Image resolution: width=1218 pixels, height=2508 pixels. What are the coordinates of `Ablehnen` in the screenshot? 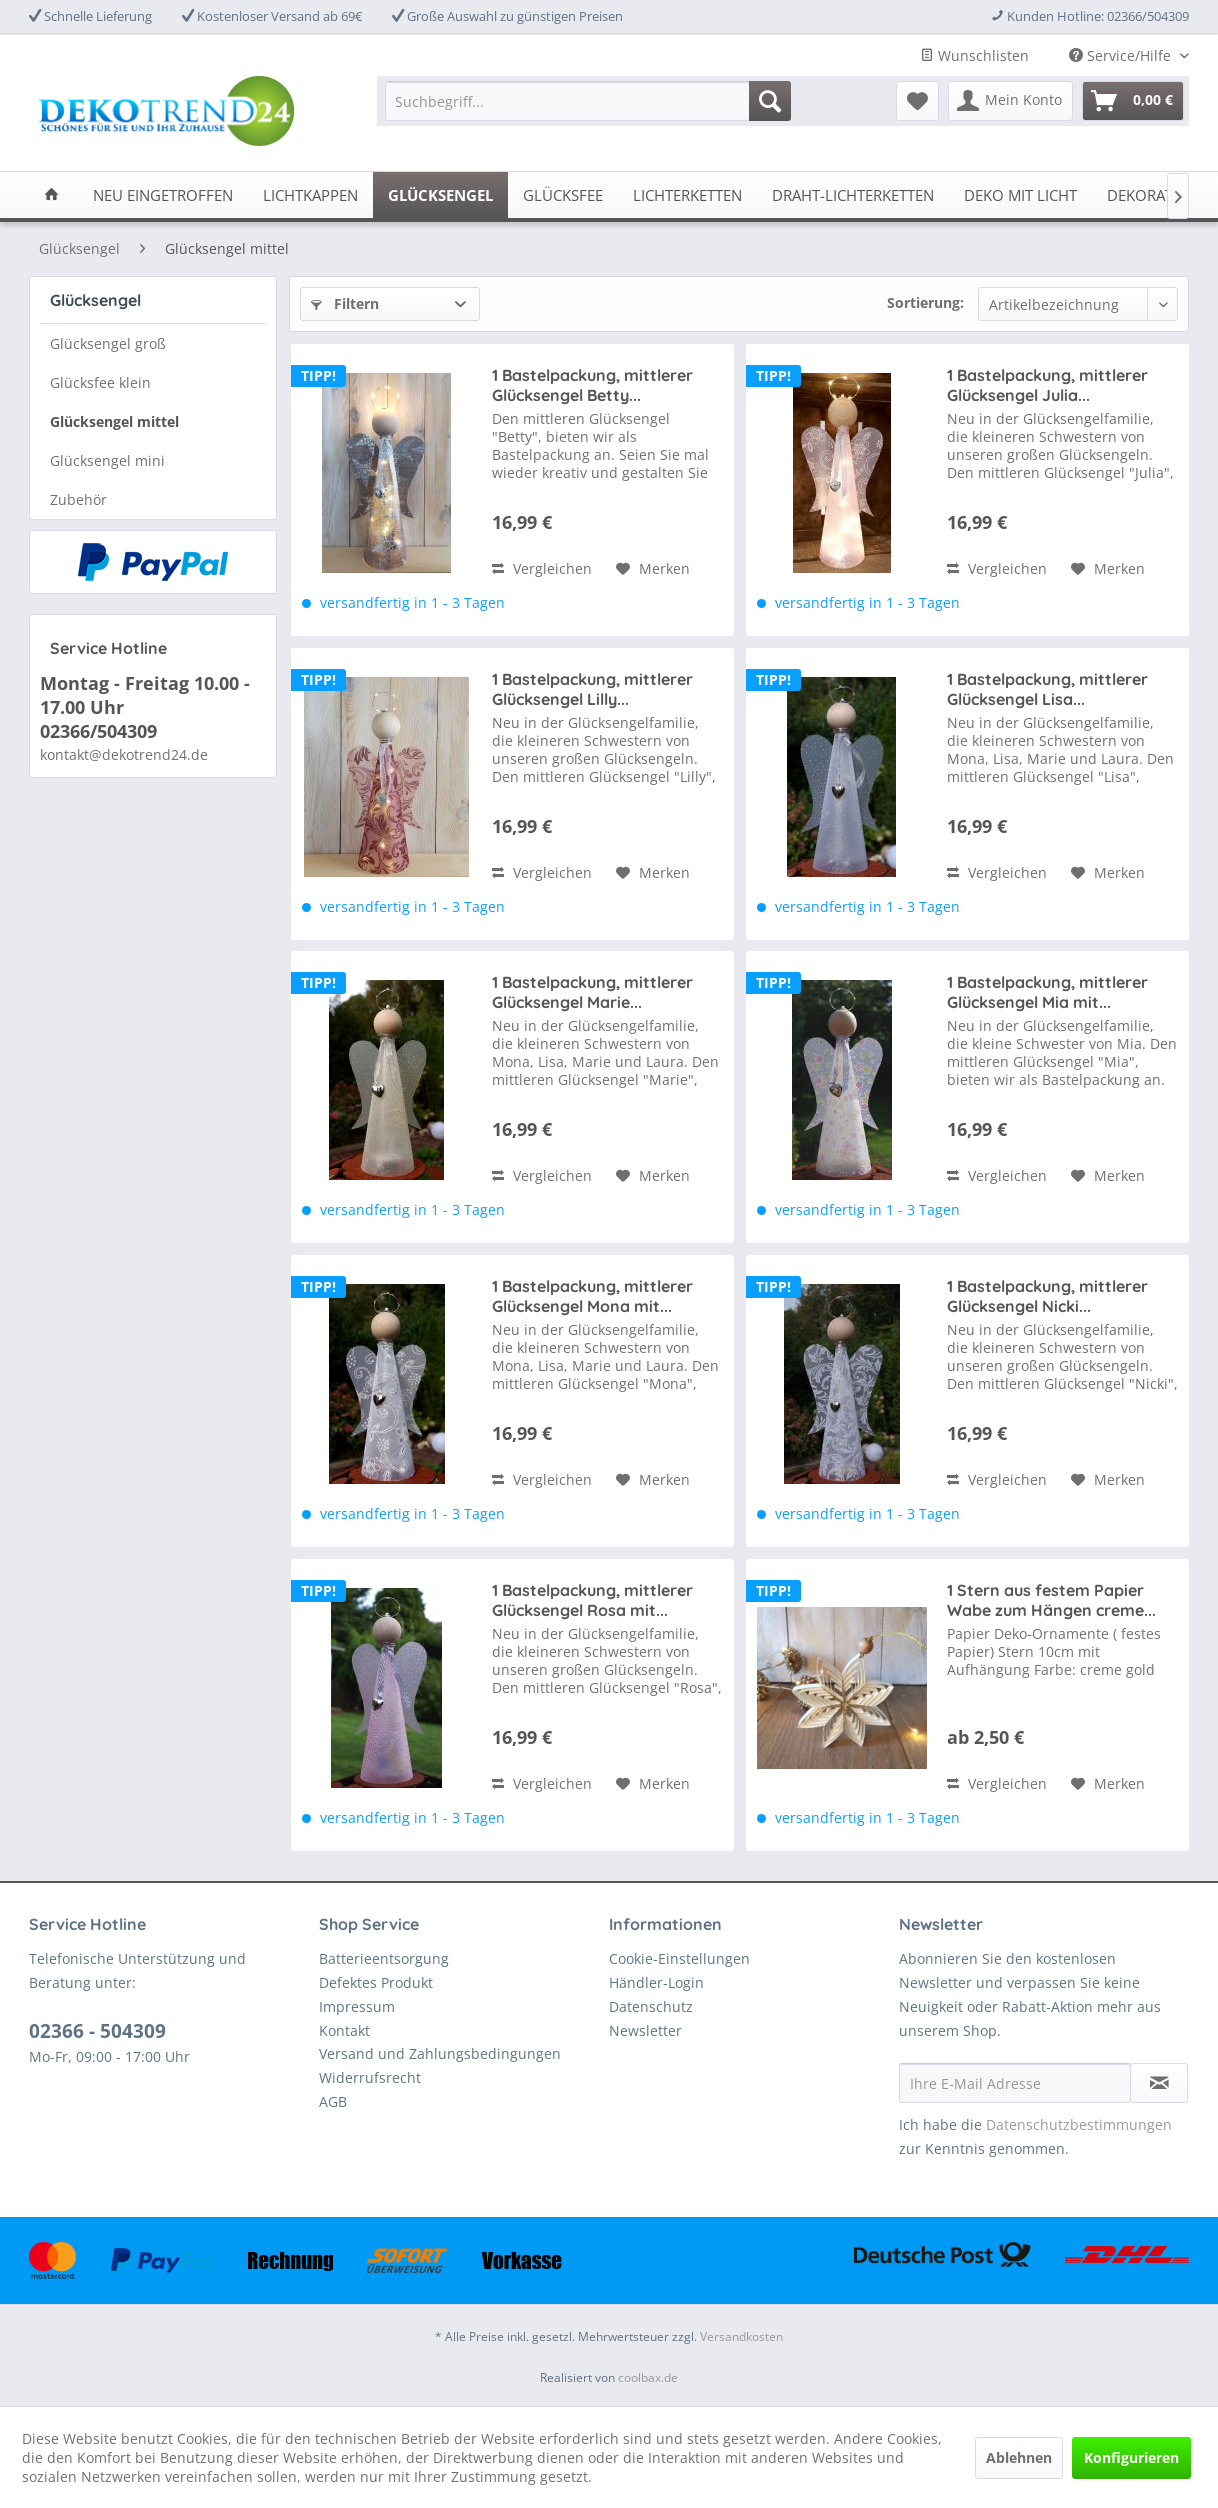 It's located at (1019, 2457).